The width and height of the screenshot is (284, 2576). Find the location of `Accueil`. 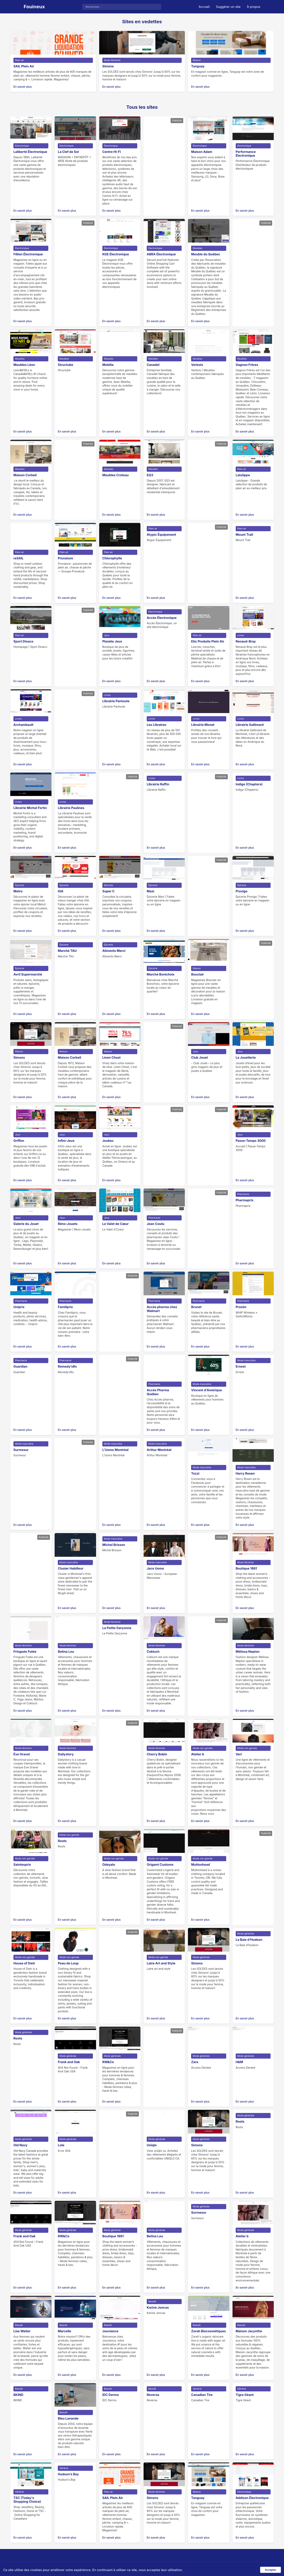

Accueil is located at coordinates (204, 7).